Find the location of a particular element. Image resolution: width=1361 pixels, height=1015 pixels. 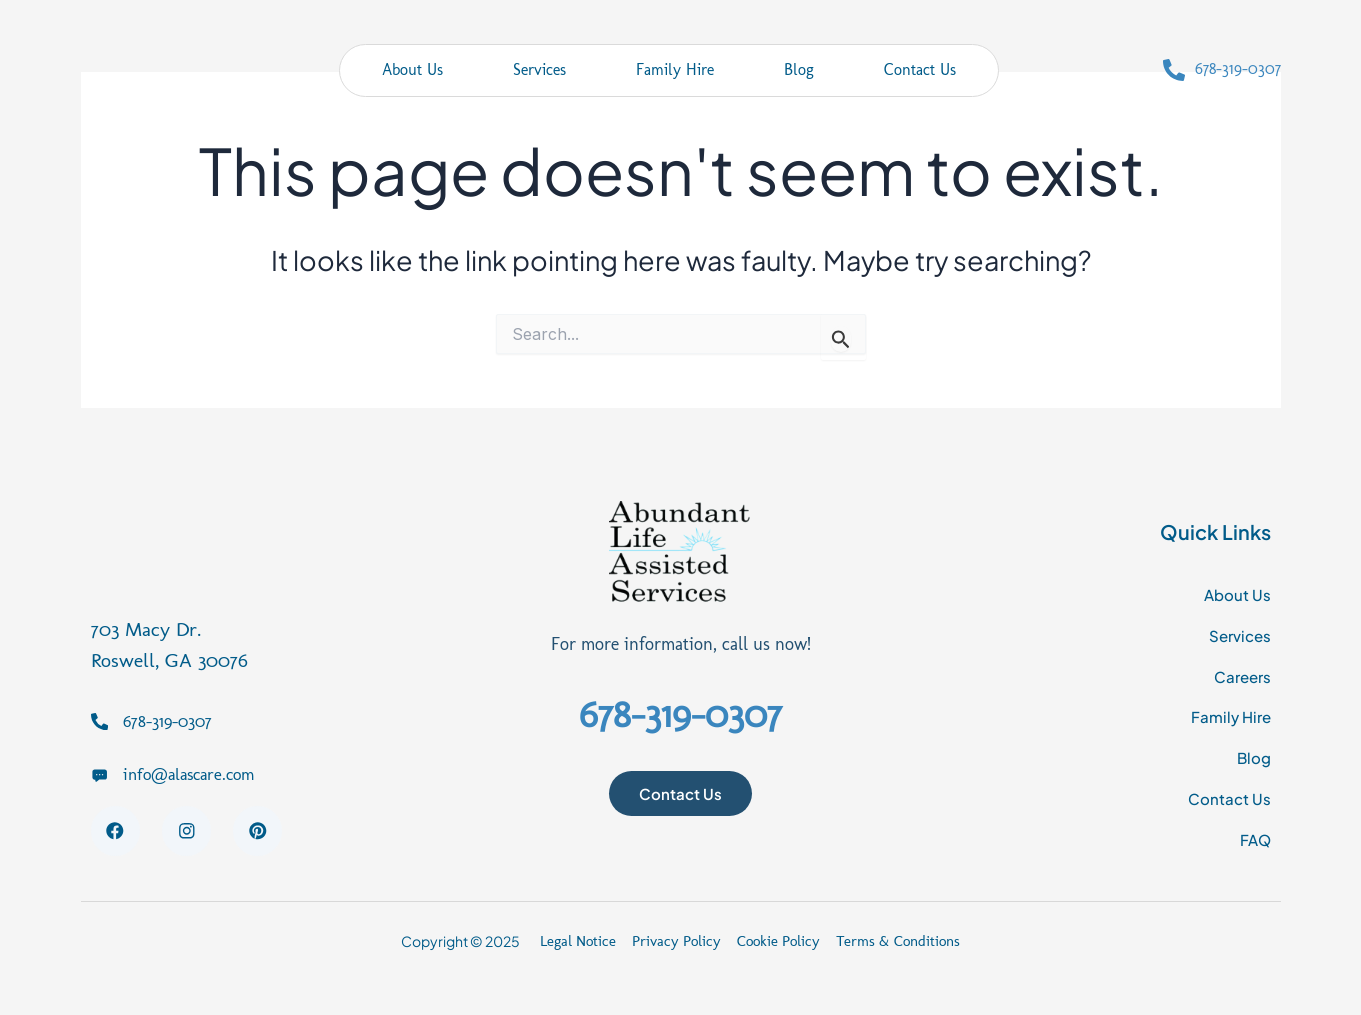

Careers is located at coordinates (1240, 674).